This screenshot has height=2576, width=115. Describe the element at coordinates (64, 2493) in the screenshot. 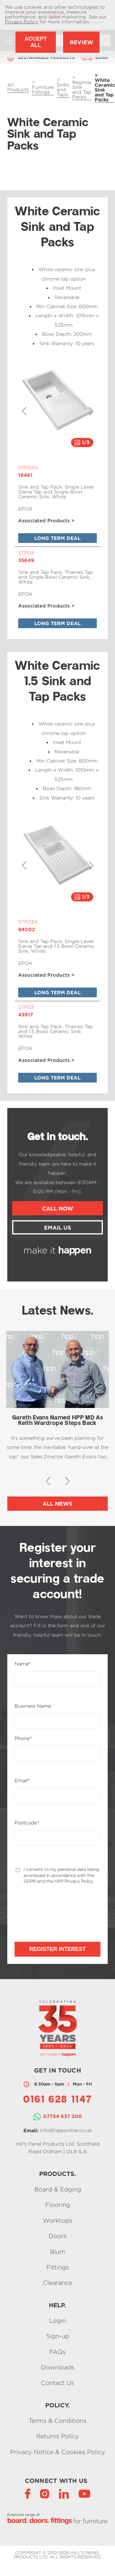

I see `[LinkedIn]` at that location.